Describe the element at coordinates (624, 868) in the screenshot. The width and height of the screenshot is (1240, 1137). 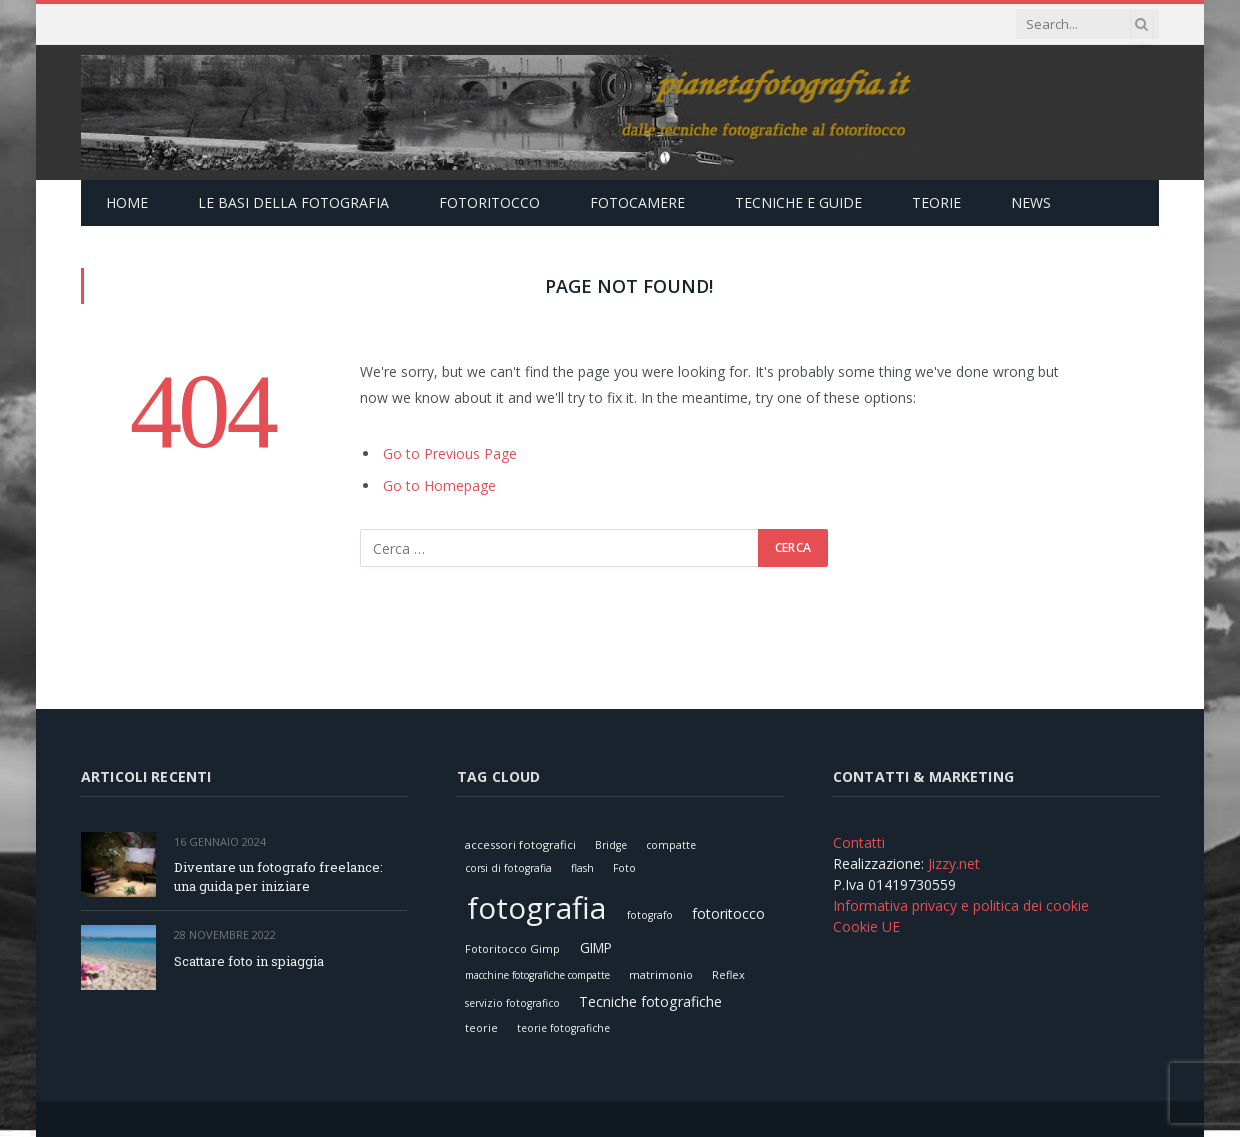
I see `Foto` at that location.